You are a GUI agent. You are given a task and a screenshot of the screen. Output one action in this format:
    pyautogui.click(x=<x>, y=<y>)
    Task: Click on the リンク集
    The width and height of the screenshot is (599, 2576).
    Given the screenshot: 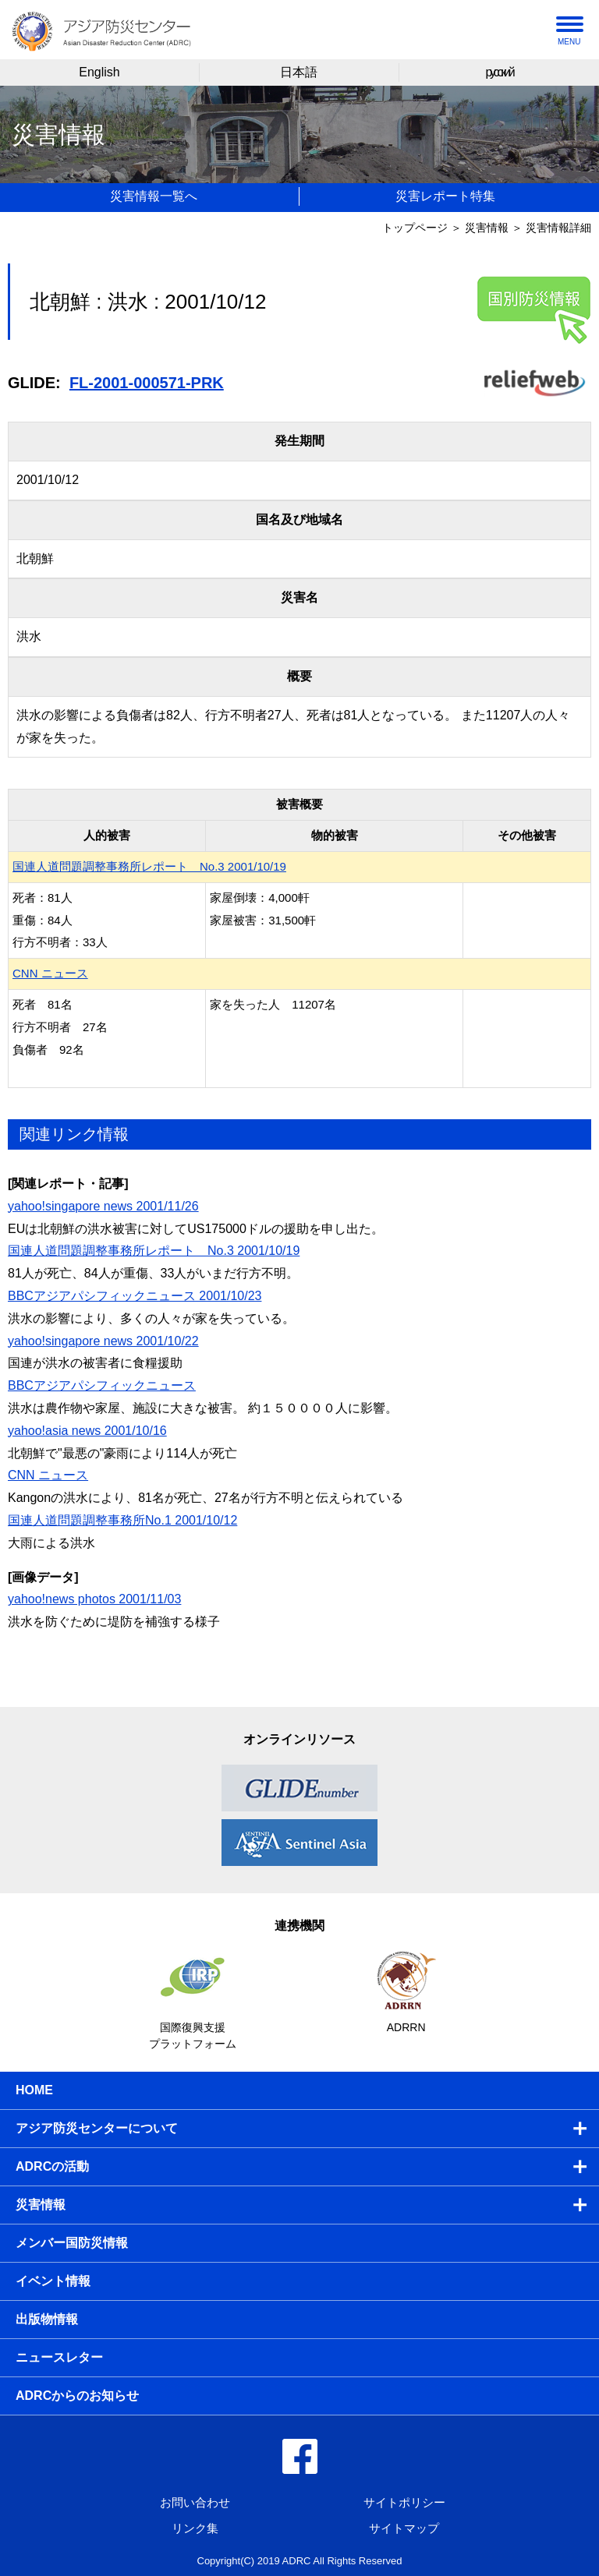 What is the action you would take?
    pyautogui.click(x=195, y=2528)
    